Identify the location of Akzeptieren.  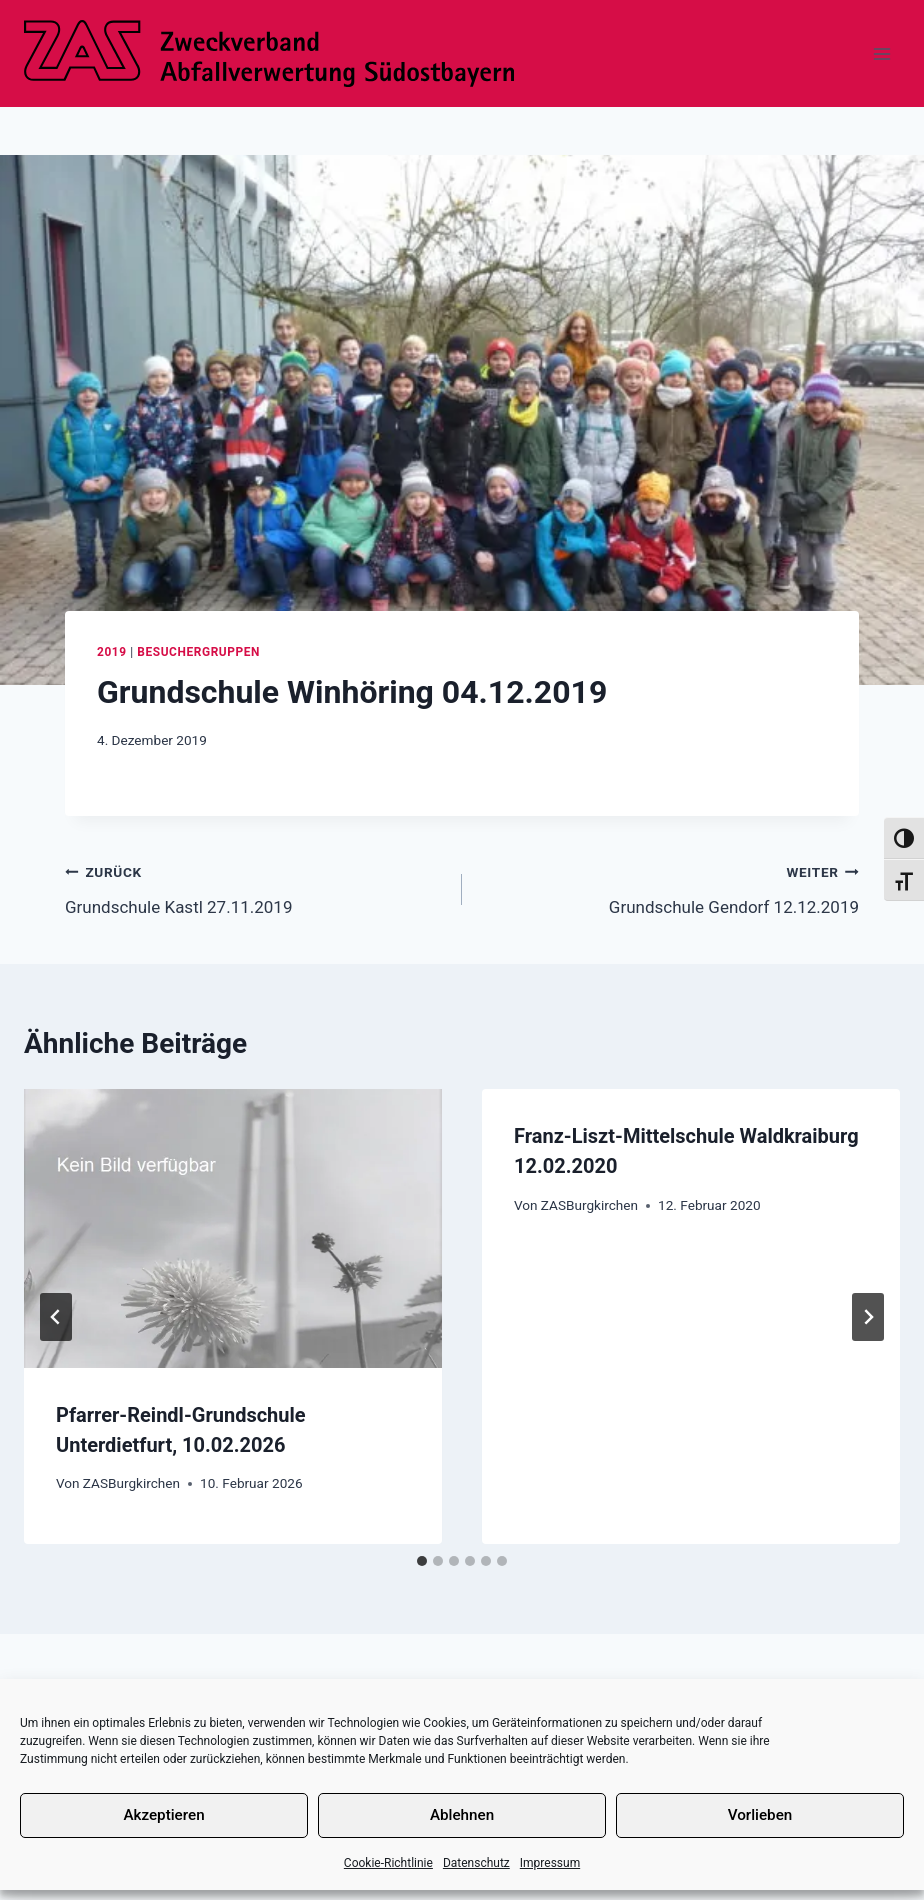
(164, 1815).